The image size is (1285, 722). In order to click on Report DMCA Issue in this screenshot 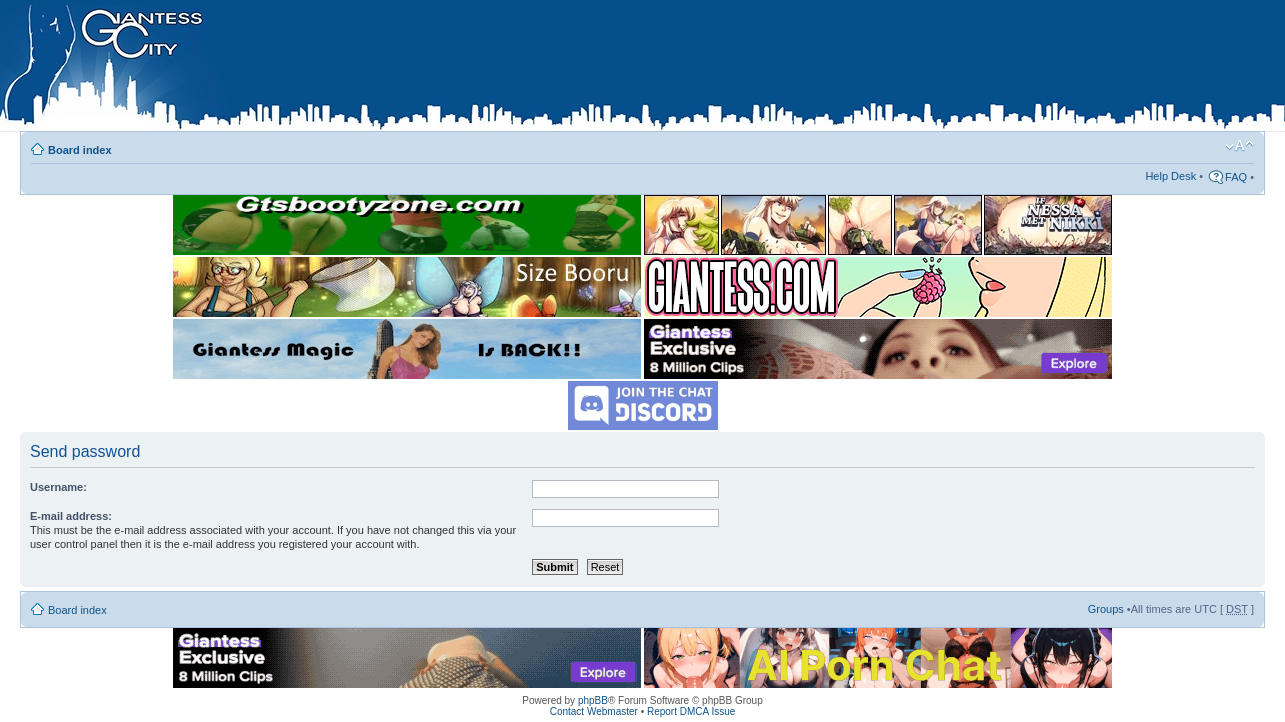, I will do `click(691, 711)`.